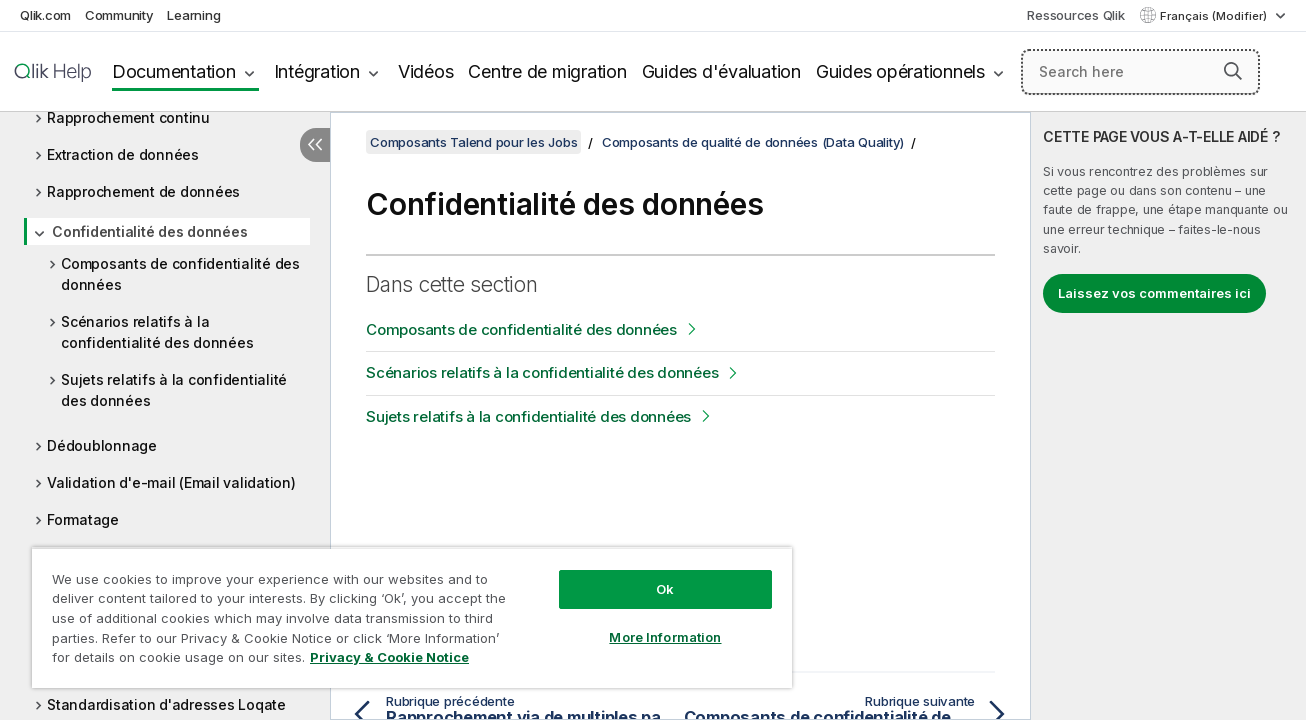 This screenshot has height=720, width=1306. Describe the element at coordinates (166, 704) in the screenshot. I see `Standardisation d'adresses Loqate` at that location.